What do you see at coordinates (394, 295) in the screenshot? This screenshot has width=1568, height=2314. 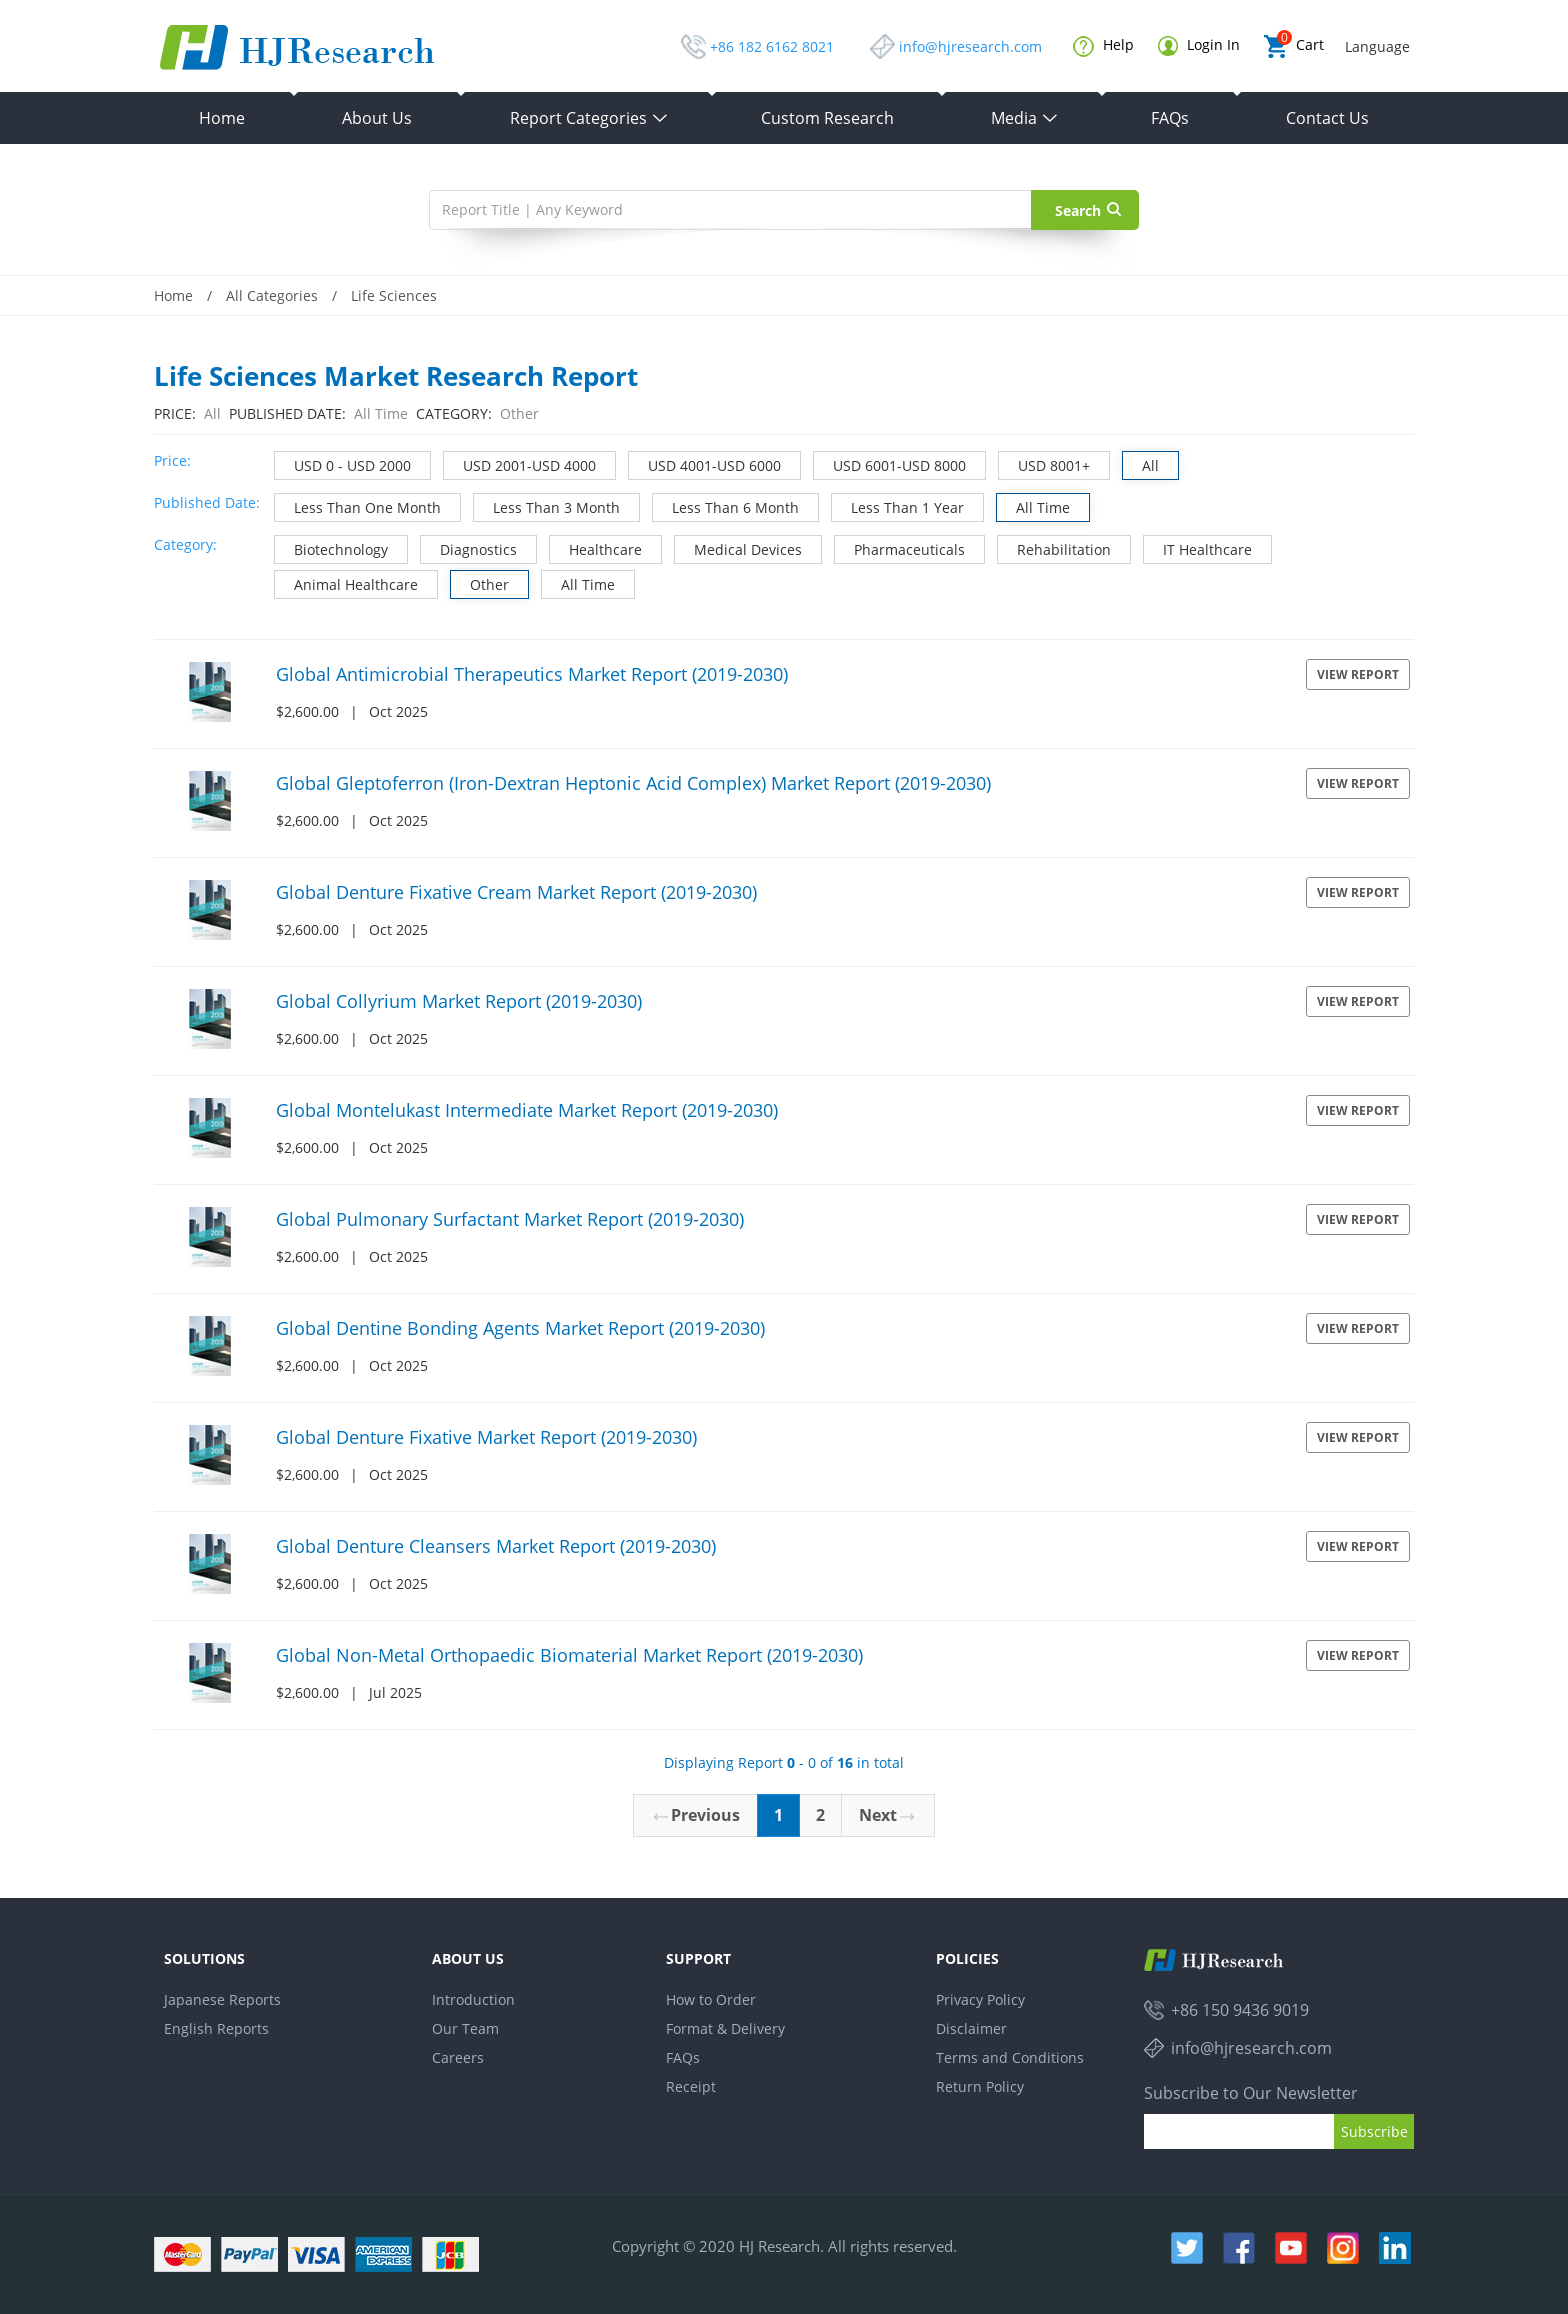 I see `Life Sciences` at bounding box center [394, 295].